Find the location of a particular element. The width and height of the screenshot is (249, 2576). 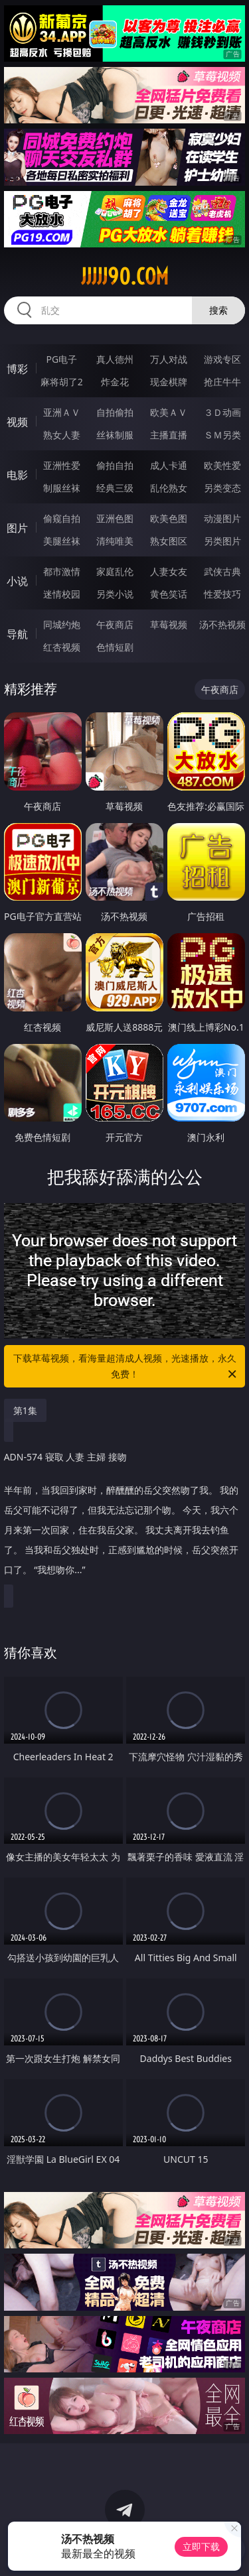

３Ｄ动画 is located at coordinates (222, 412).